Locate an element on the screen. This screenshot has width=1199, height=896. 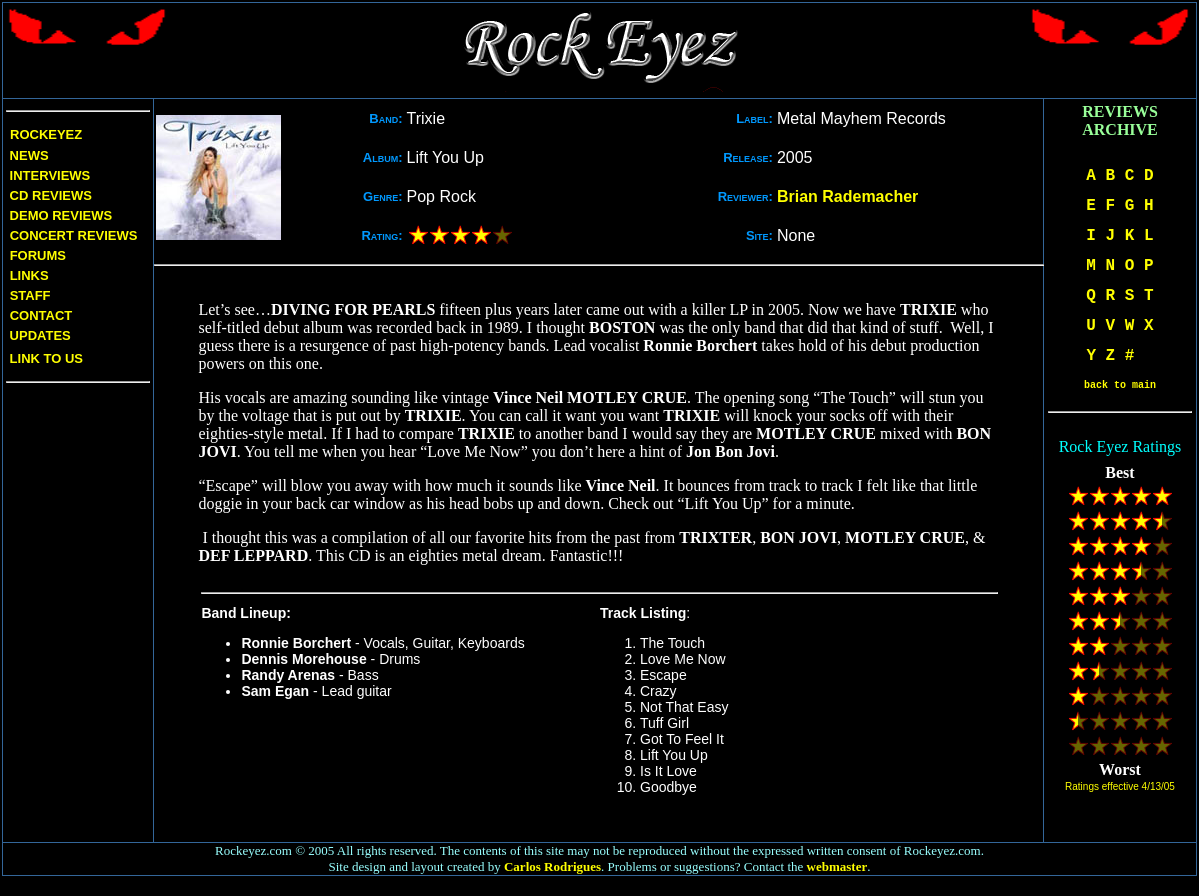
Brian Rademacher is located at coordinates (847, 196).